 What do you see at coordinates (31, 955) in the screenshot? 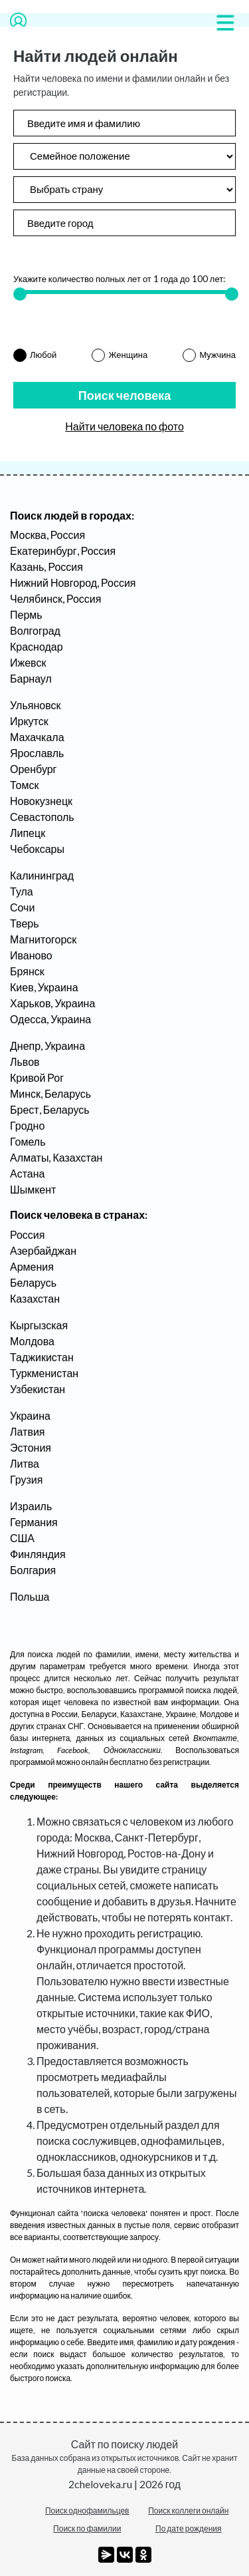
I see `Иваново` at bounding box center [31, 955].